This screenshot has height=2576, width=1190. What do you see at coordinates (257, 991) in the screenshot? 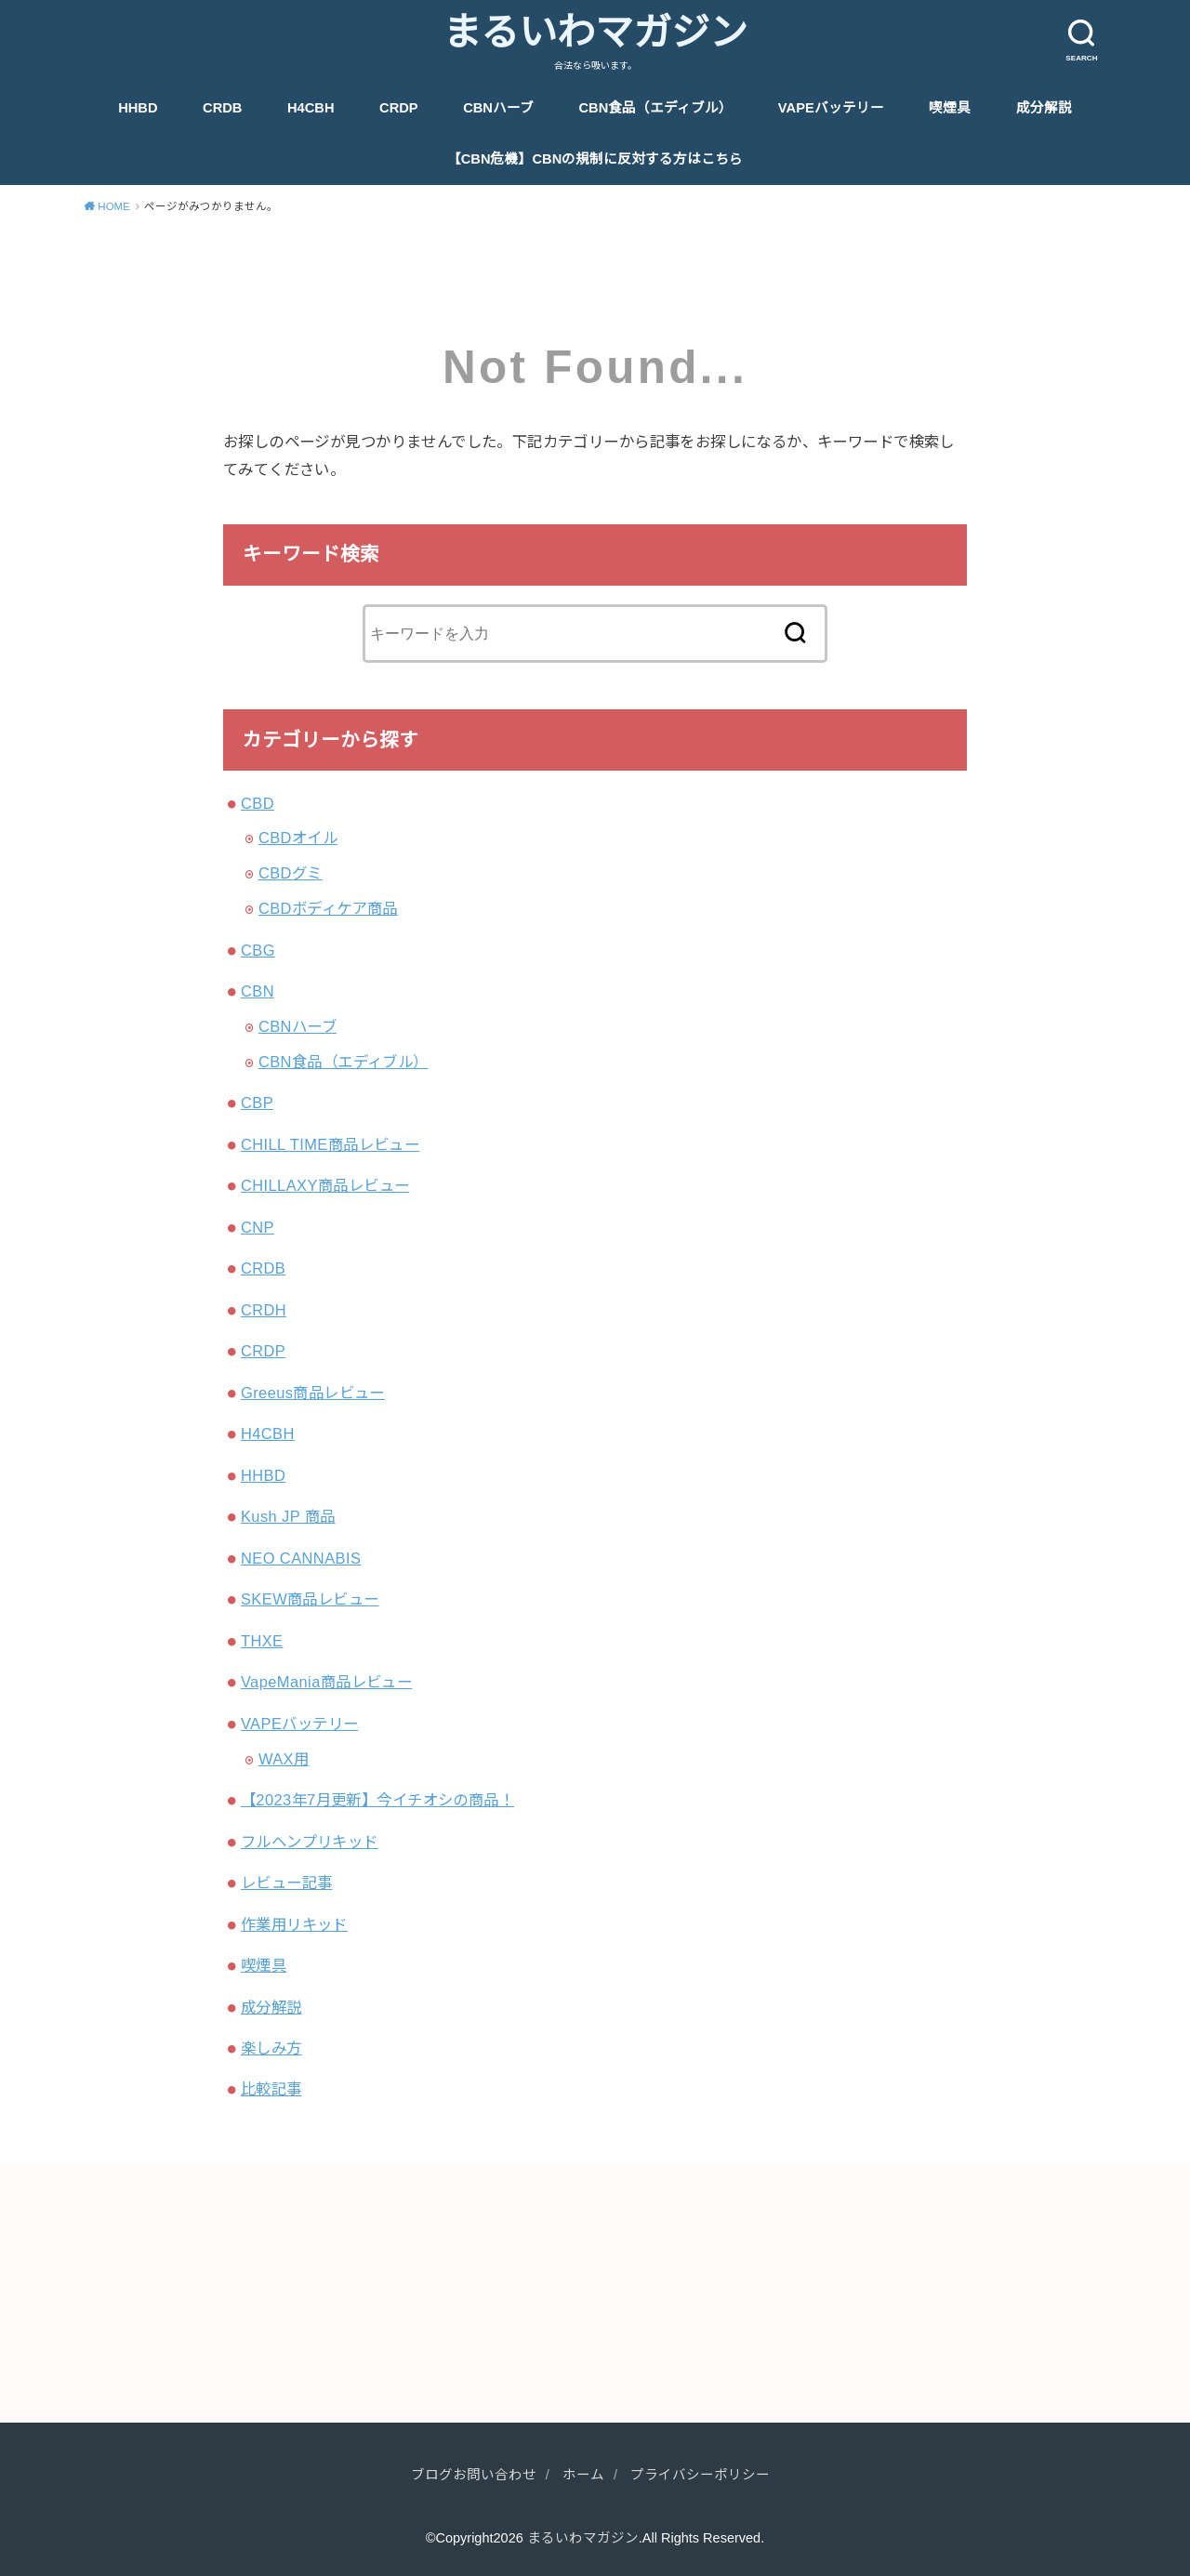
I see `CBN` at bounding box center [257, 991].